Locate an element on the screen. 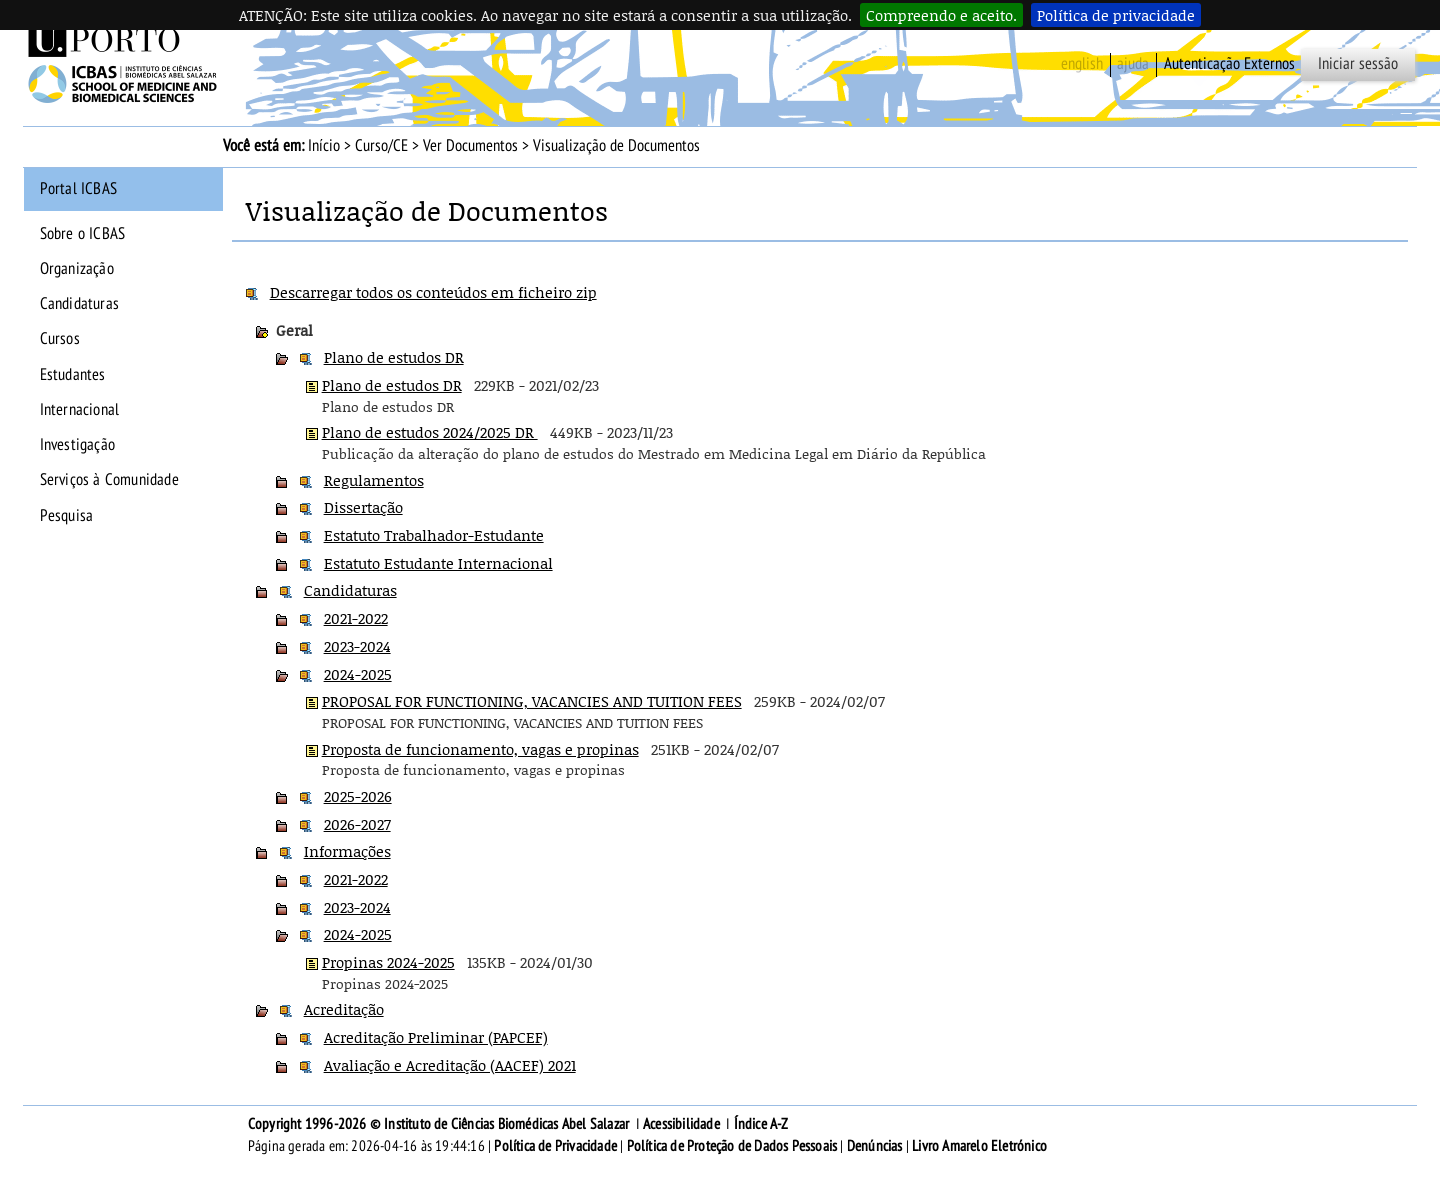 This screenshot has height=1188, width=1440. Plano de estudos DR is located at coordinates (394, 357).